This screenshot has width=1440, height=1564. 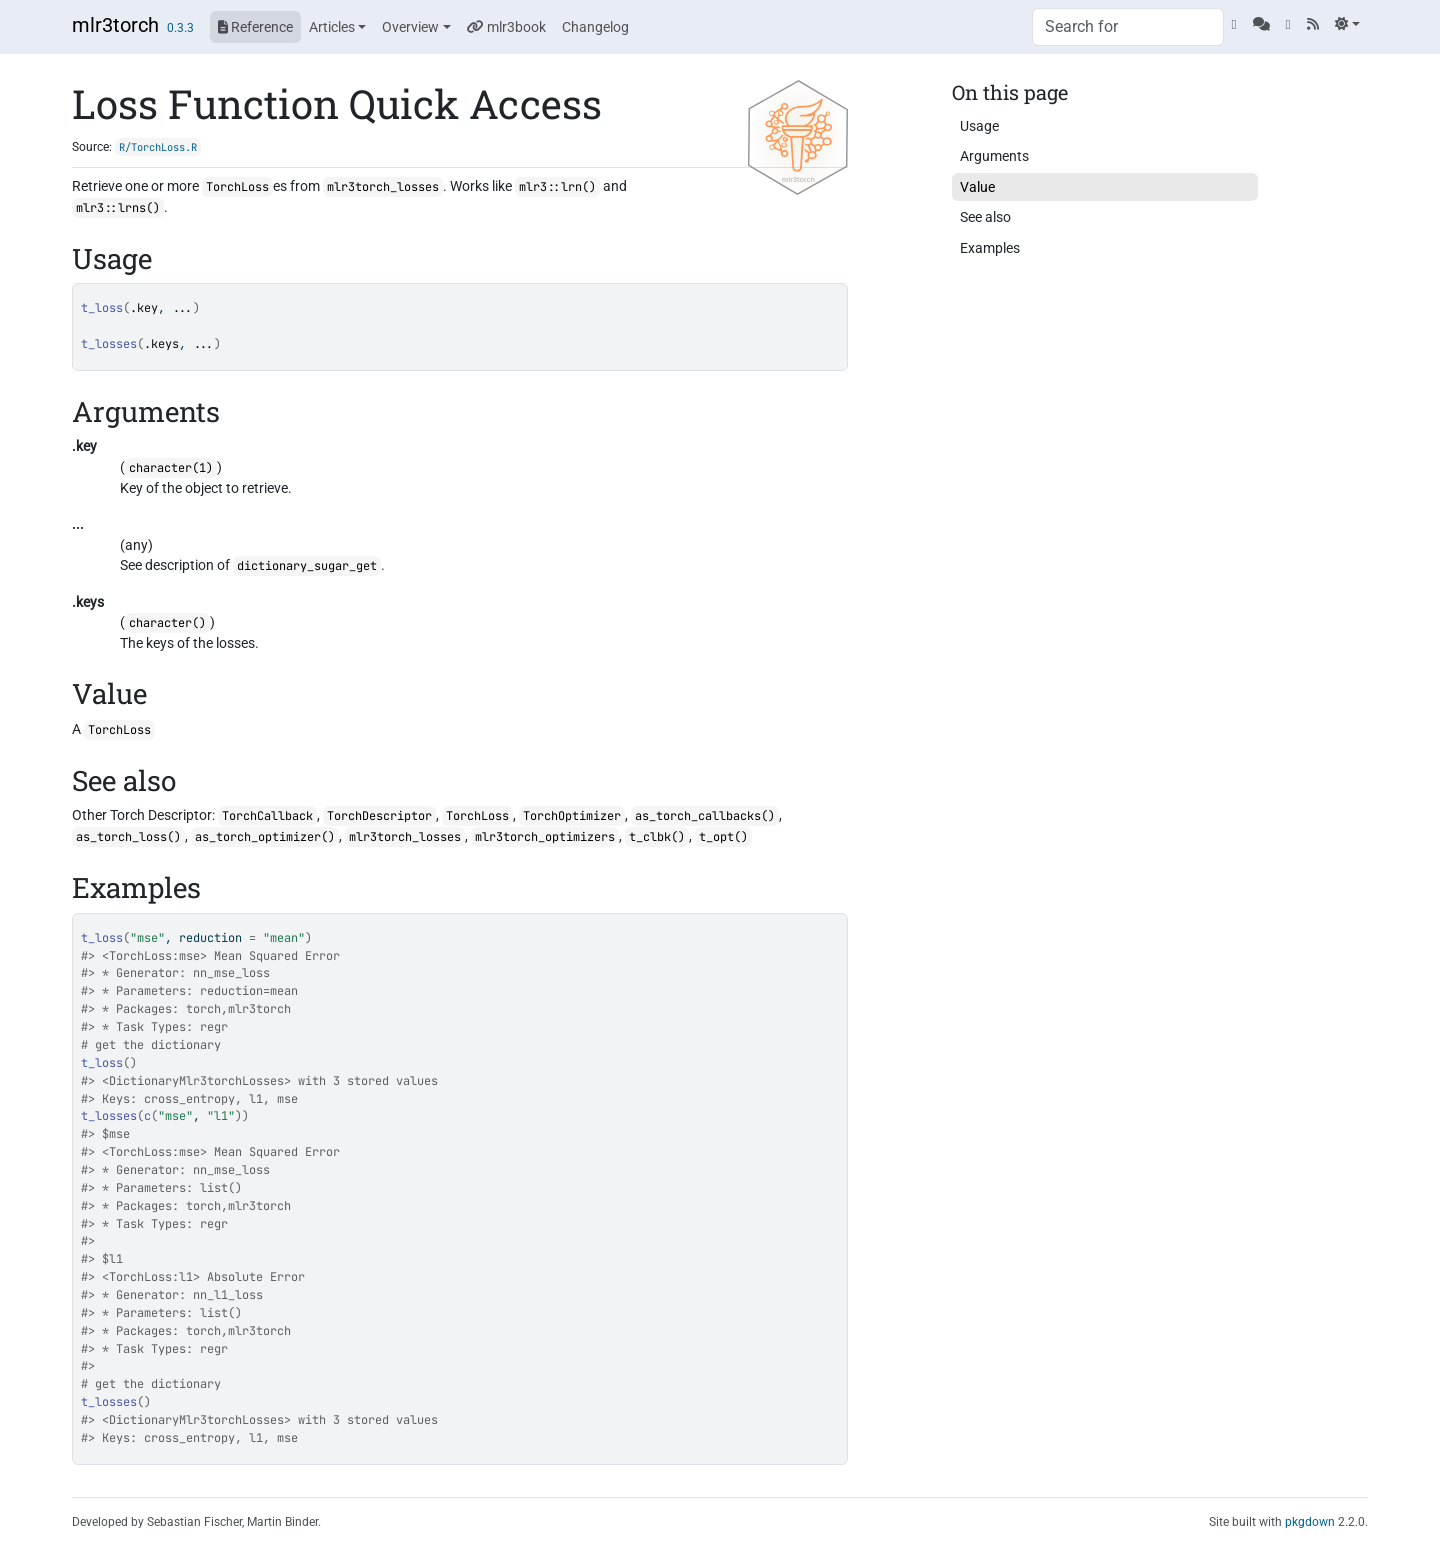 I want to click on Value, so click(x=977, y=187).